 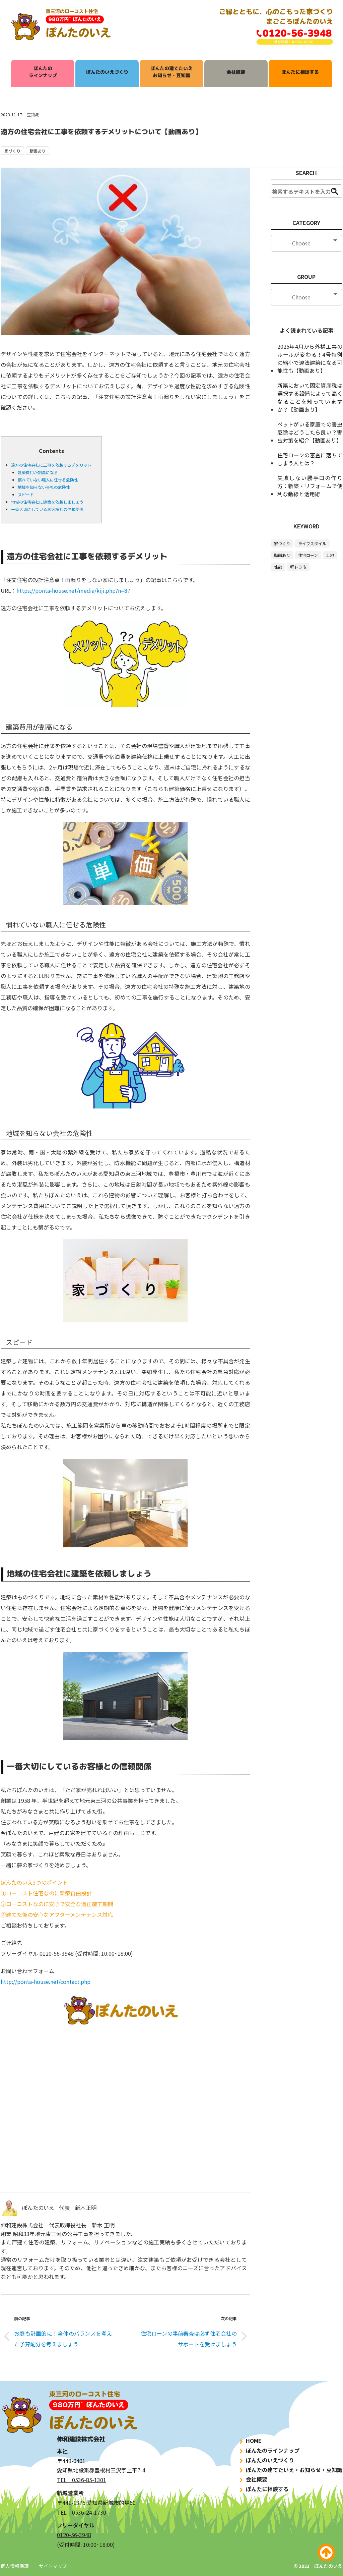 What do you see at coordinates (38, 472) in the screenshot?
I see `建築費用が割高になる` at bounding box center [38, 472].